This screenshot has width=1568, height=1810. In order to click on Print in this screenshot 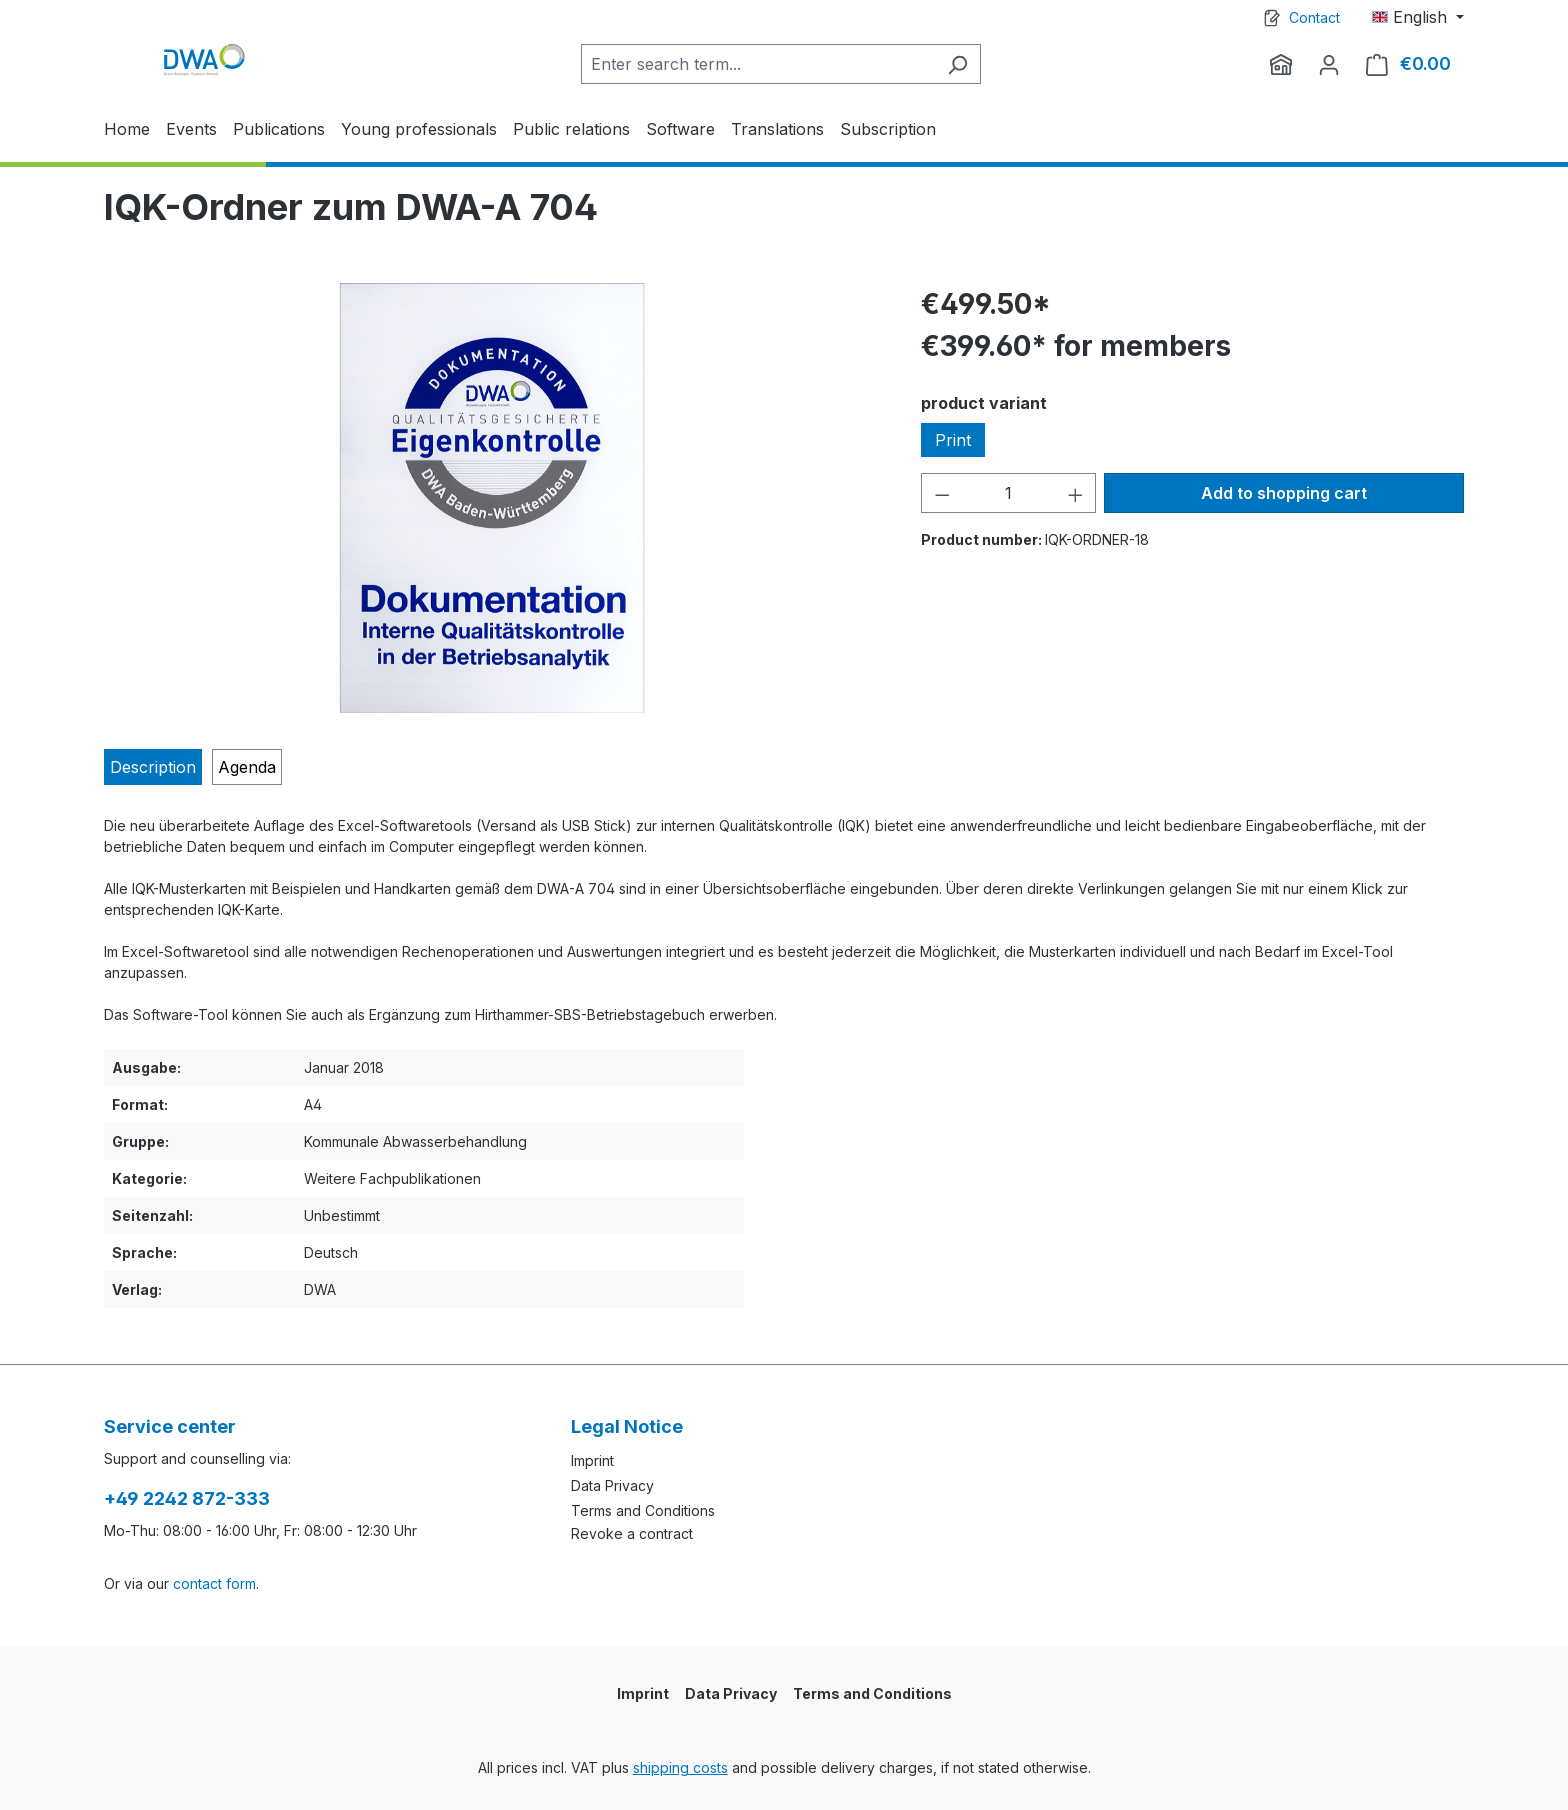, I will do `click(953, 440)`.